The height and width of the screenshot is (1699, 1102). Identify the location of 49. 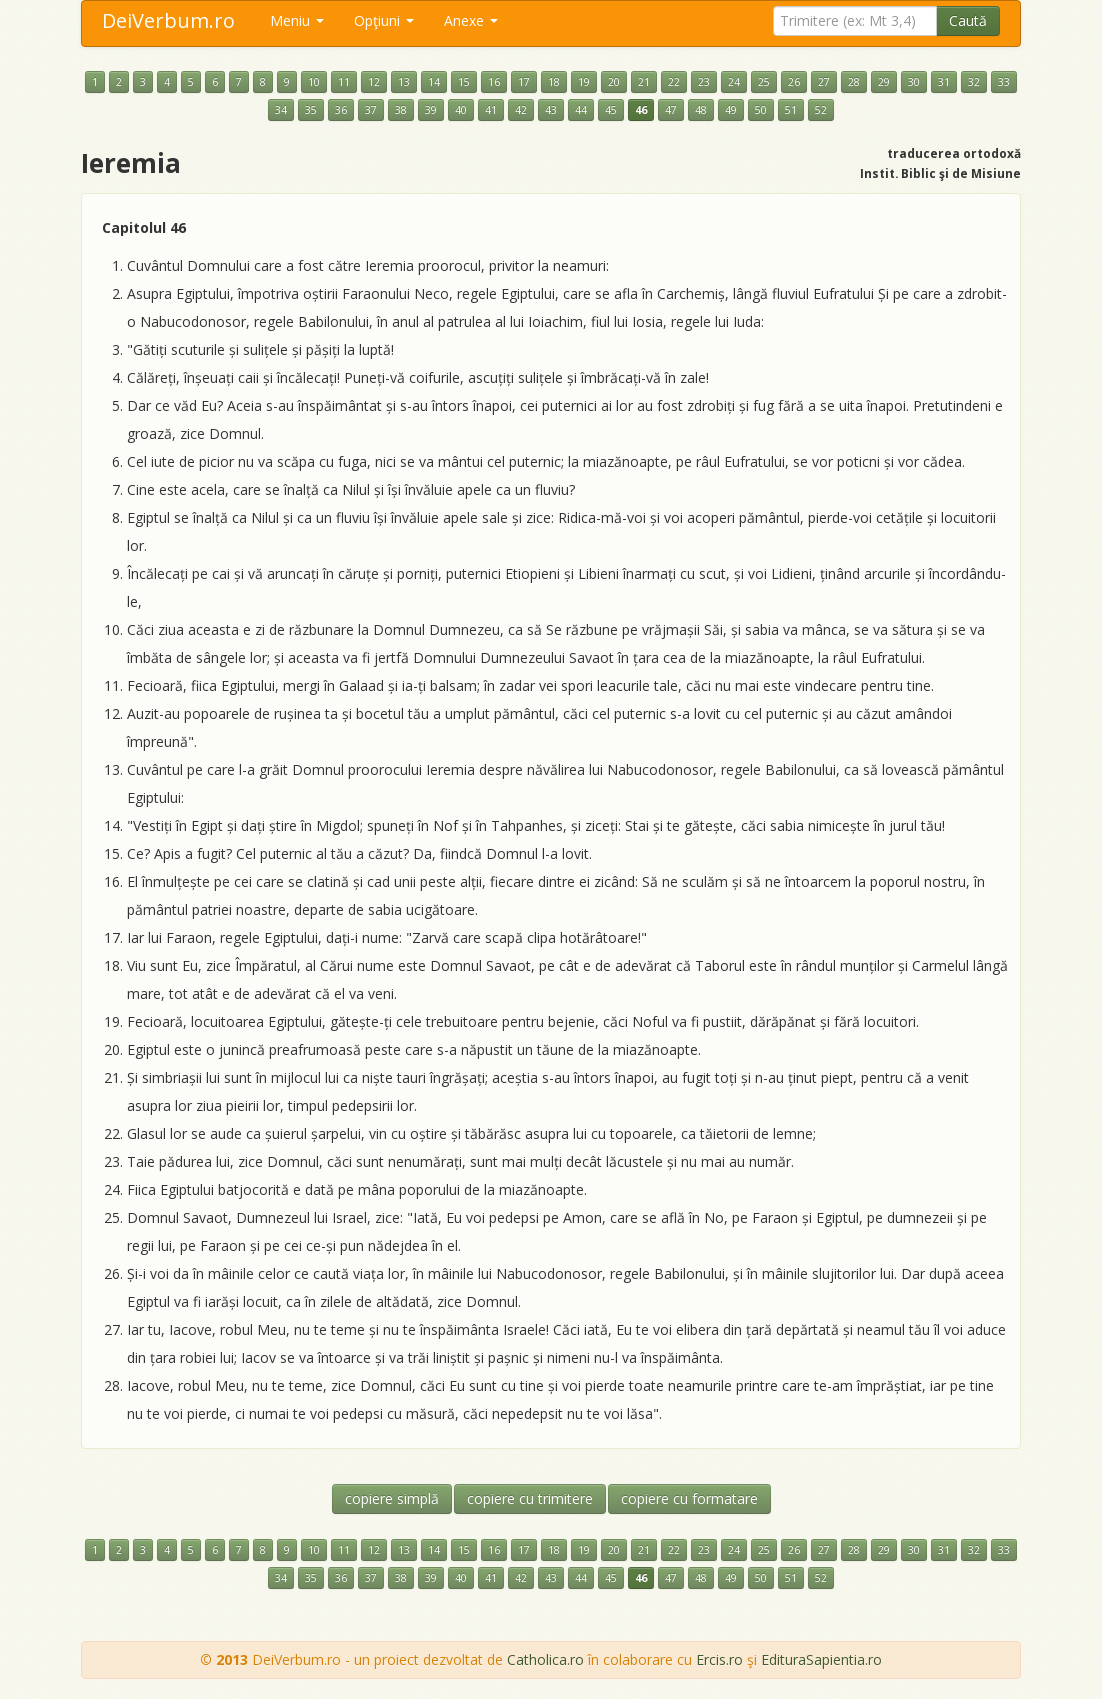
(731, 110).